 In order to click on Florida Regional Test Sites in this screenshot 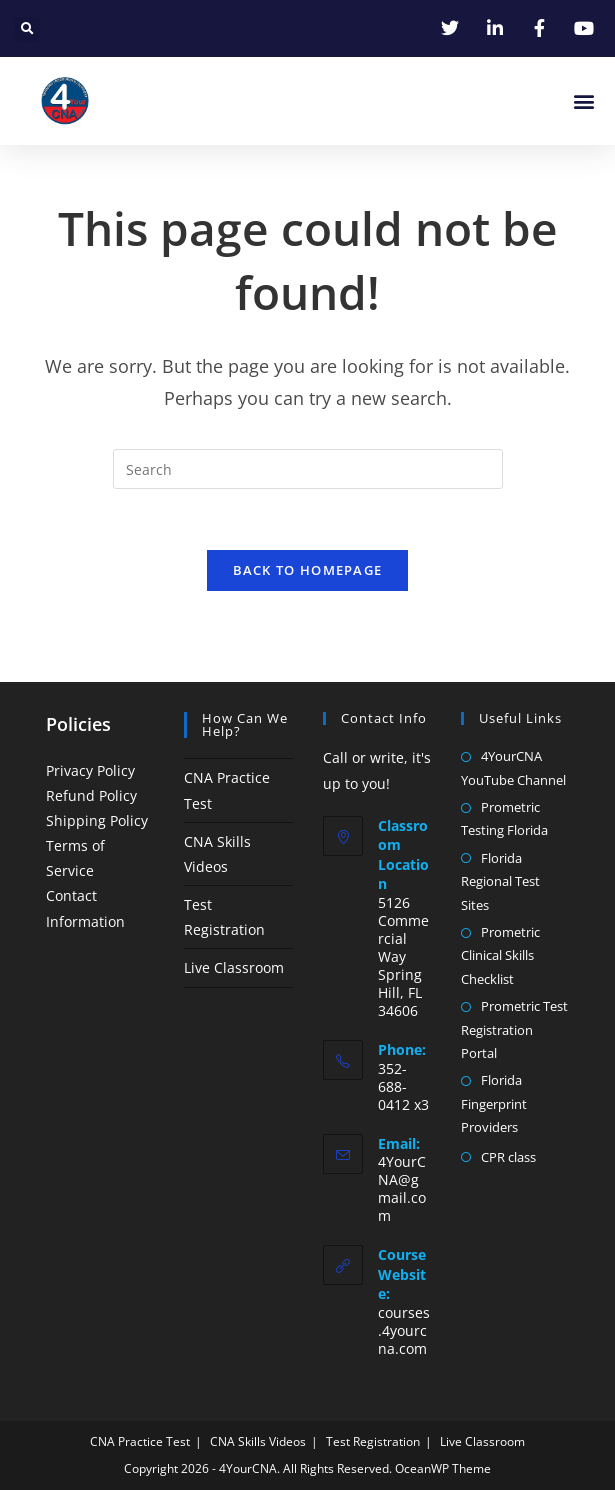, I will do `click(500, 881)`.